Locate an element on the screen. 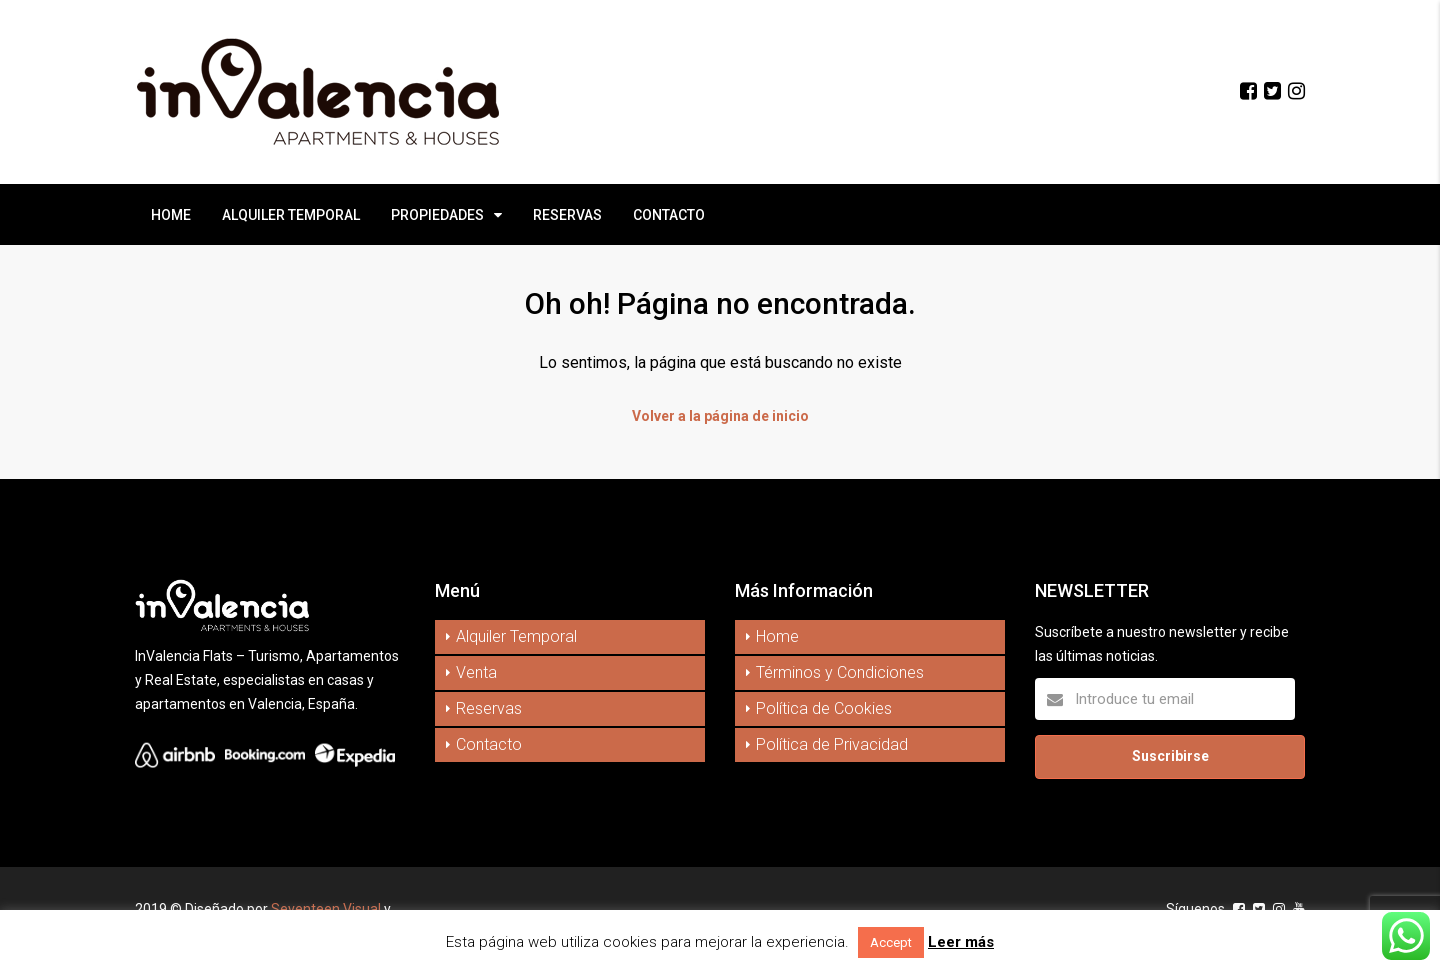 Image resolution: width=1440 pixels, height=970 pixels. Términos y Condiciones is located at coordinates (840, 672).